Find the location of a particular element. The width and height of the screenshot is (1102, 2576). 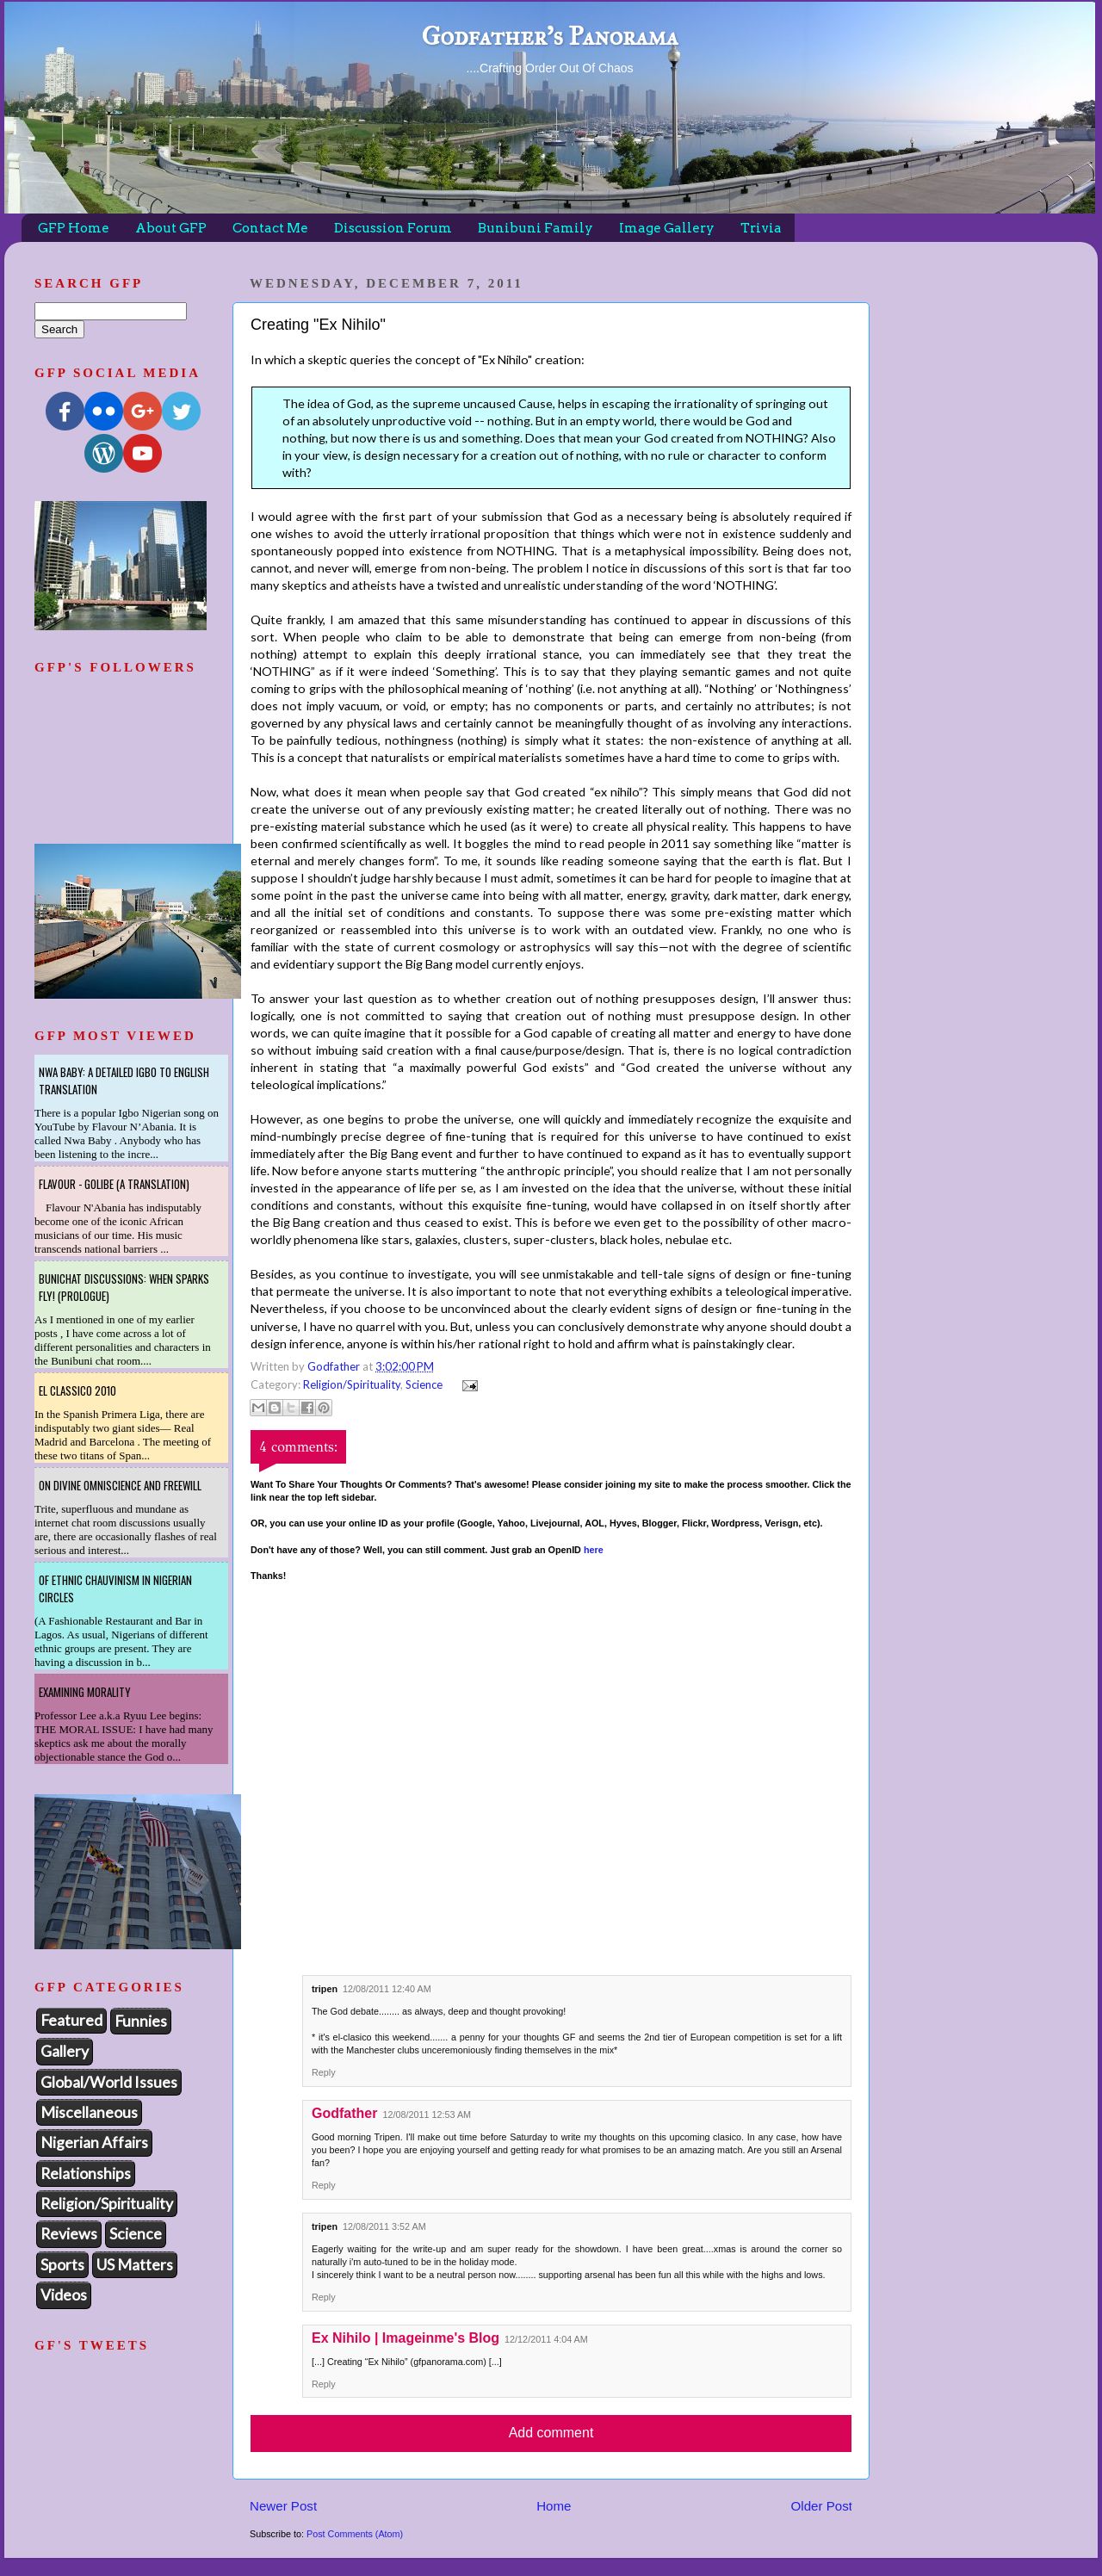

Trivia is located at coordinates (761, 228).